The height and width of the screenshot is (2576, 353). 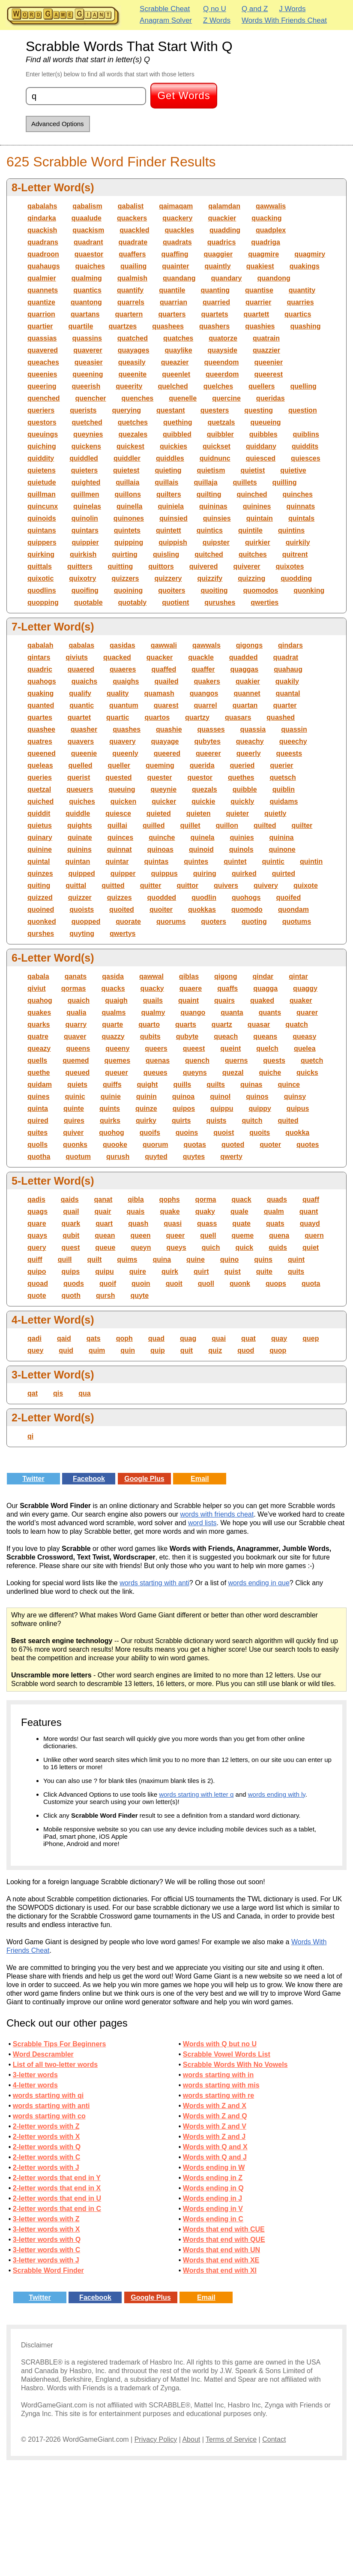 What do you see at coordinates (303, 386) in the screenshot?
I see `quelling` at bounding box center [303, 386].